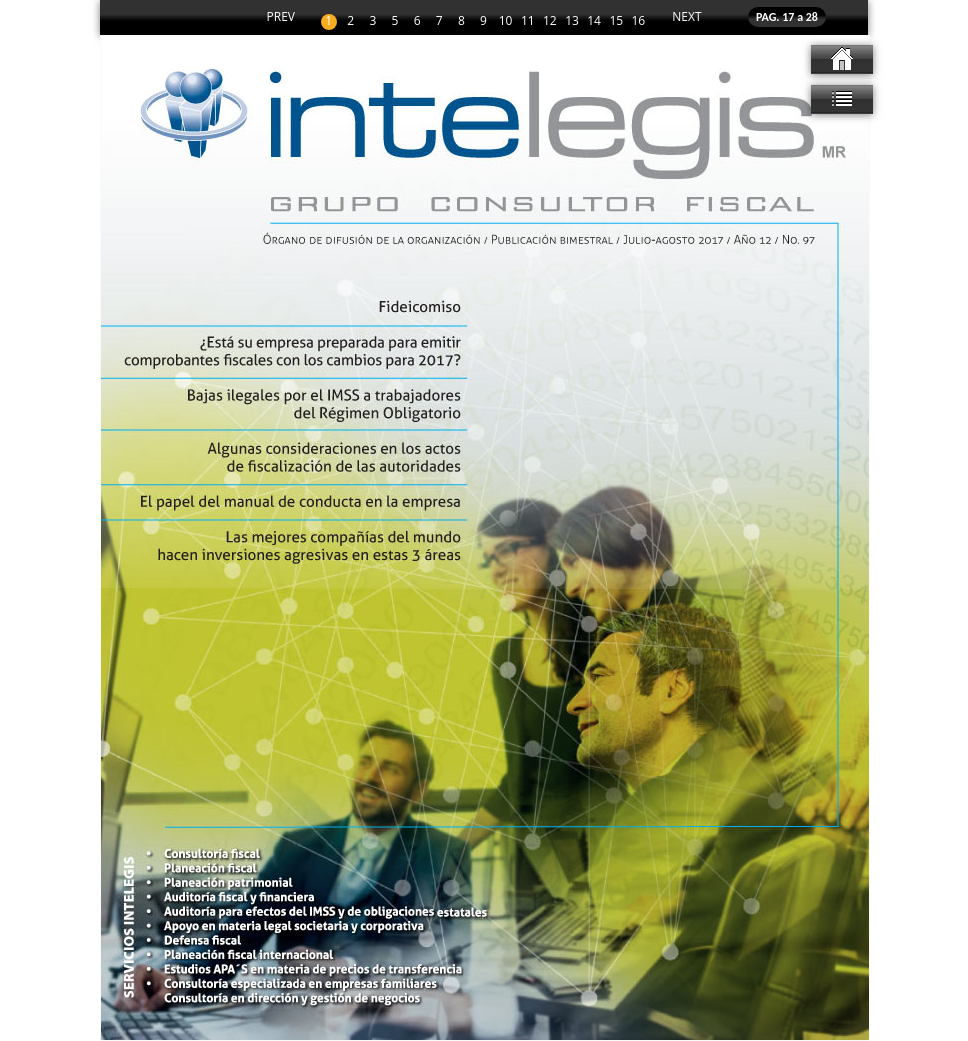 This screenshot has width=968, height=1041. What do you see at coordinates (616, 21) in the screenshot?
I see `15` at bounding box center [616, 21].